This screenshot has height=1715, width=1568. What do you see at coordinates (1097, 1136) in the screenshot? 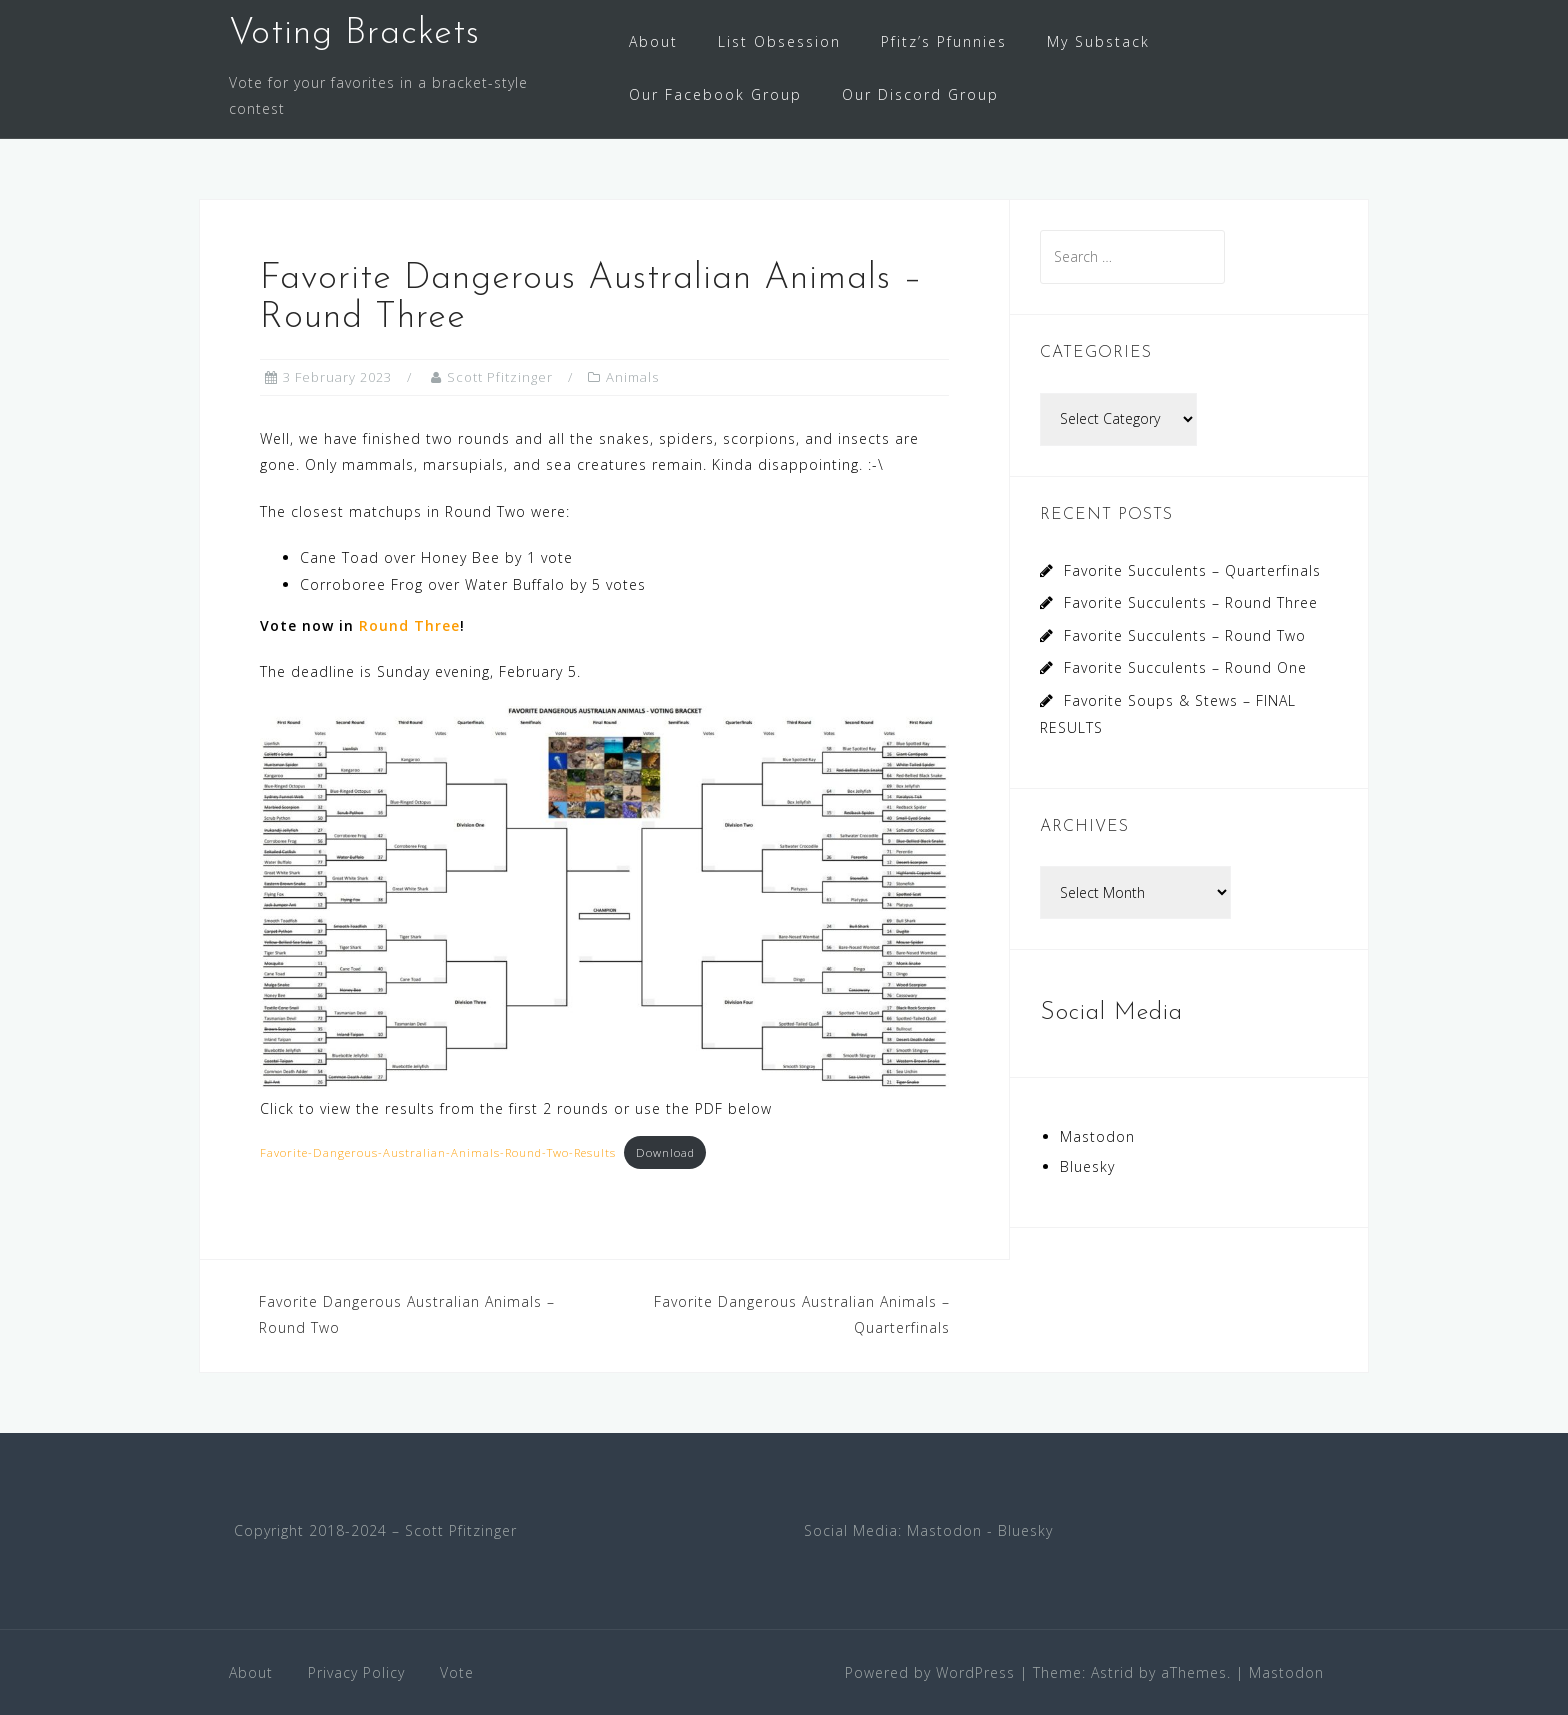
I see `Mastodon` at bounding box center [1097, 1136].